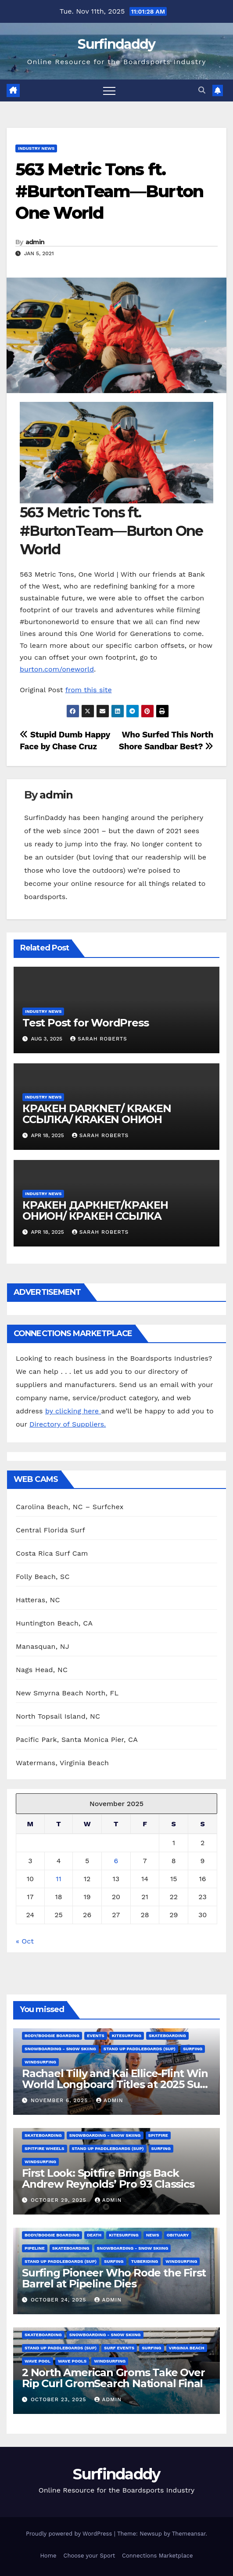 This screenshot has width=233, height=2576. I want to click on Surfing Pioneer Who Rode the First Barrel at Pipeline Dies, so click(114, 2278).